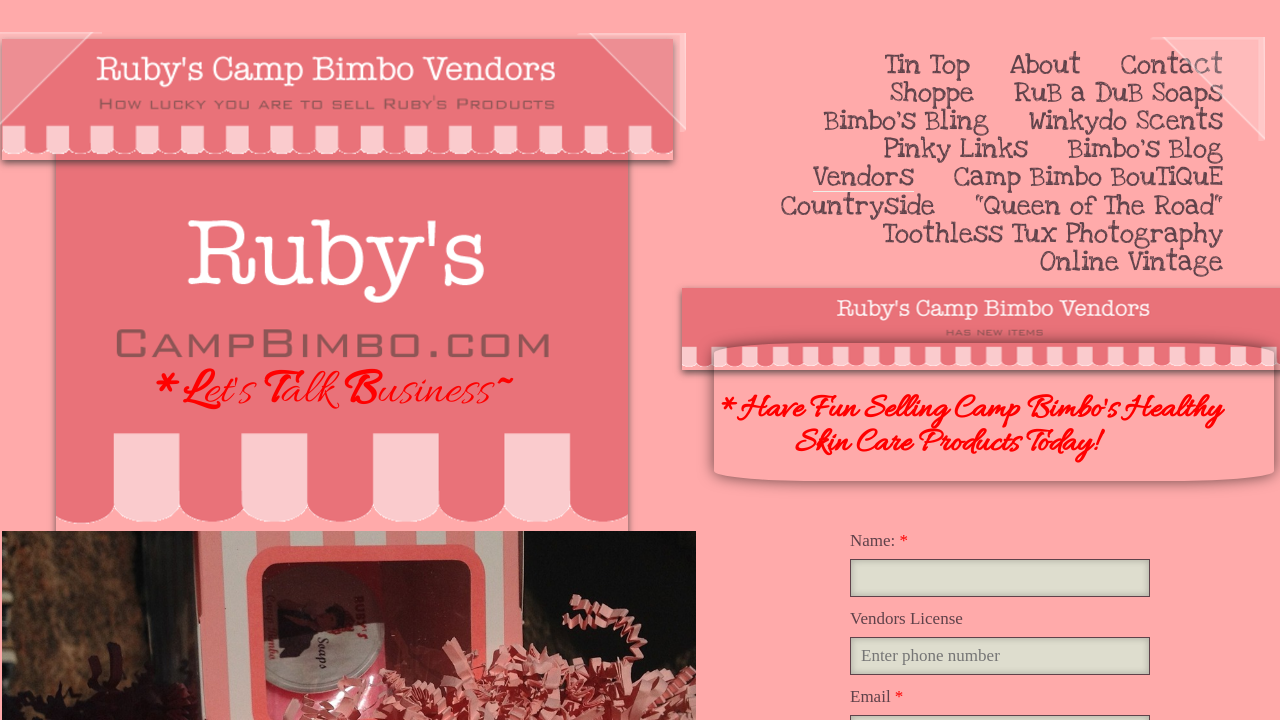 Image resolution: width=1280 pixels, height=720 pixels. What do you see at coordinates (1131, 262) in the screenshot?
I see `Online Vintage` at bounding box center [1131, 262].